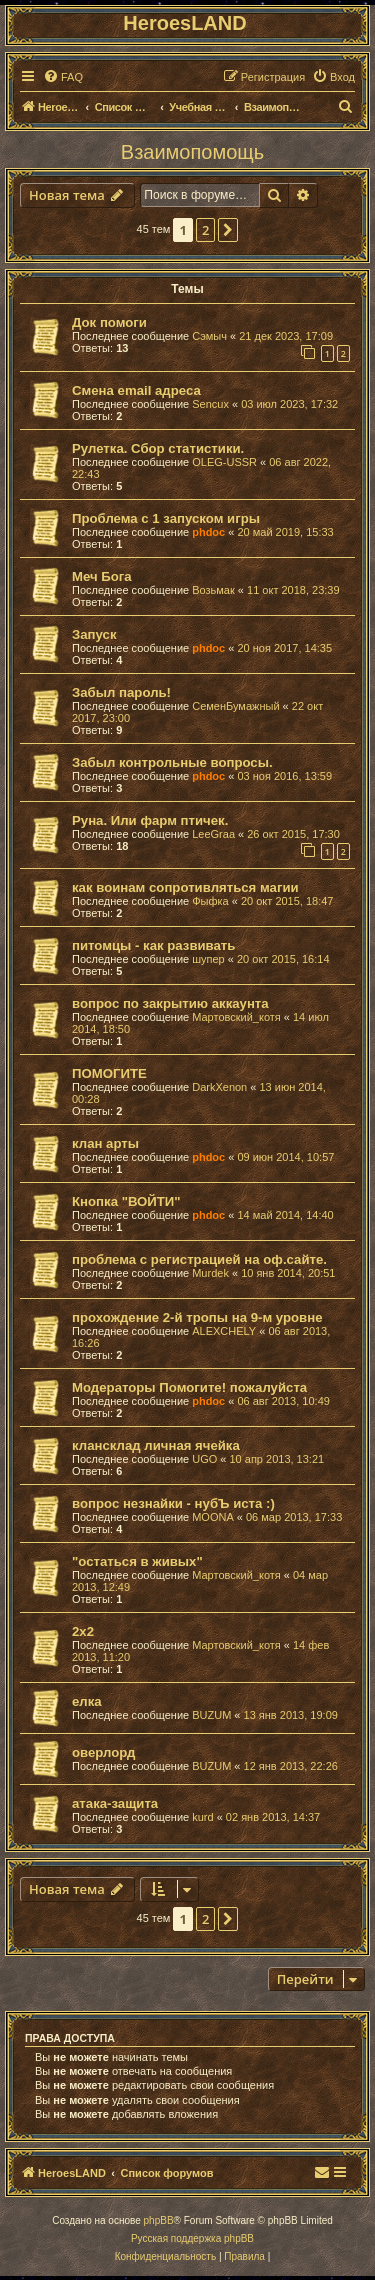 This screenshot has height=2280, width=375. Describe the element at coordinates (210, 1273) in the screenshot. I see `Murdek` at that location.